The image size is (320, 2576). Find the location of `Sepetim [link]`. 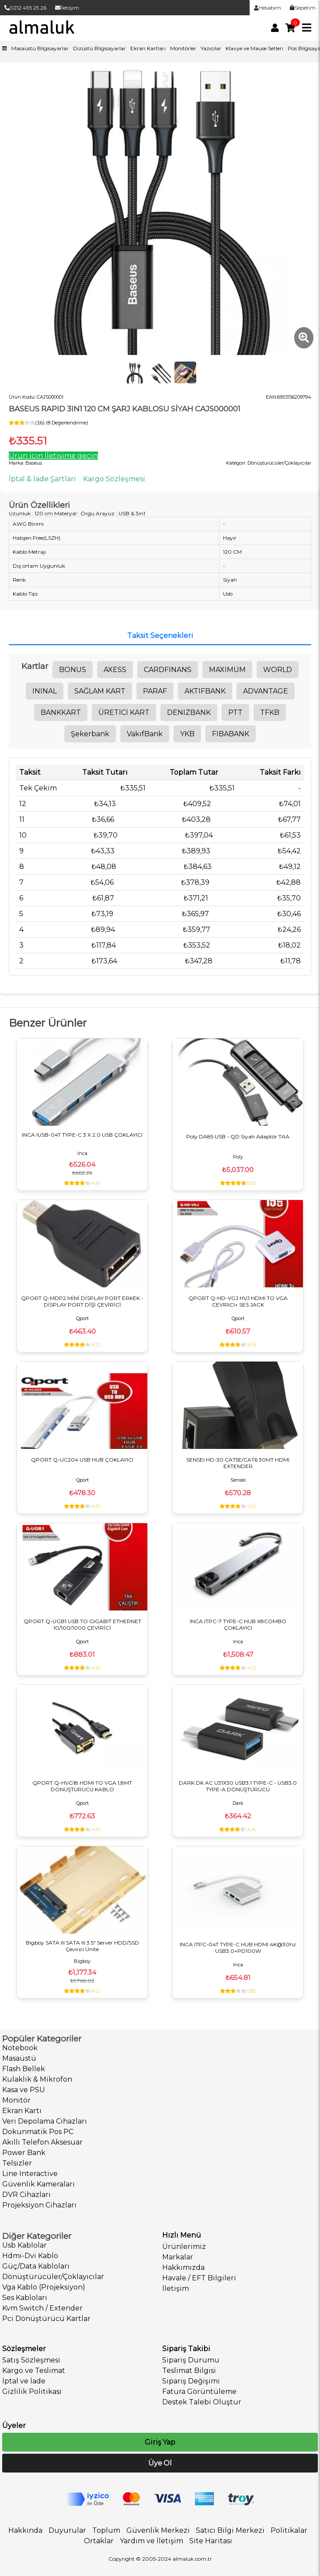

Sepetim [link] is located at coordinates (303, 7).